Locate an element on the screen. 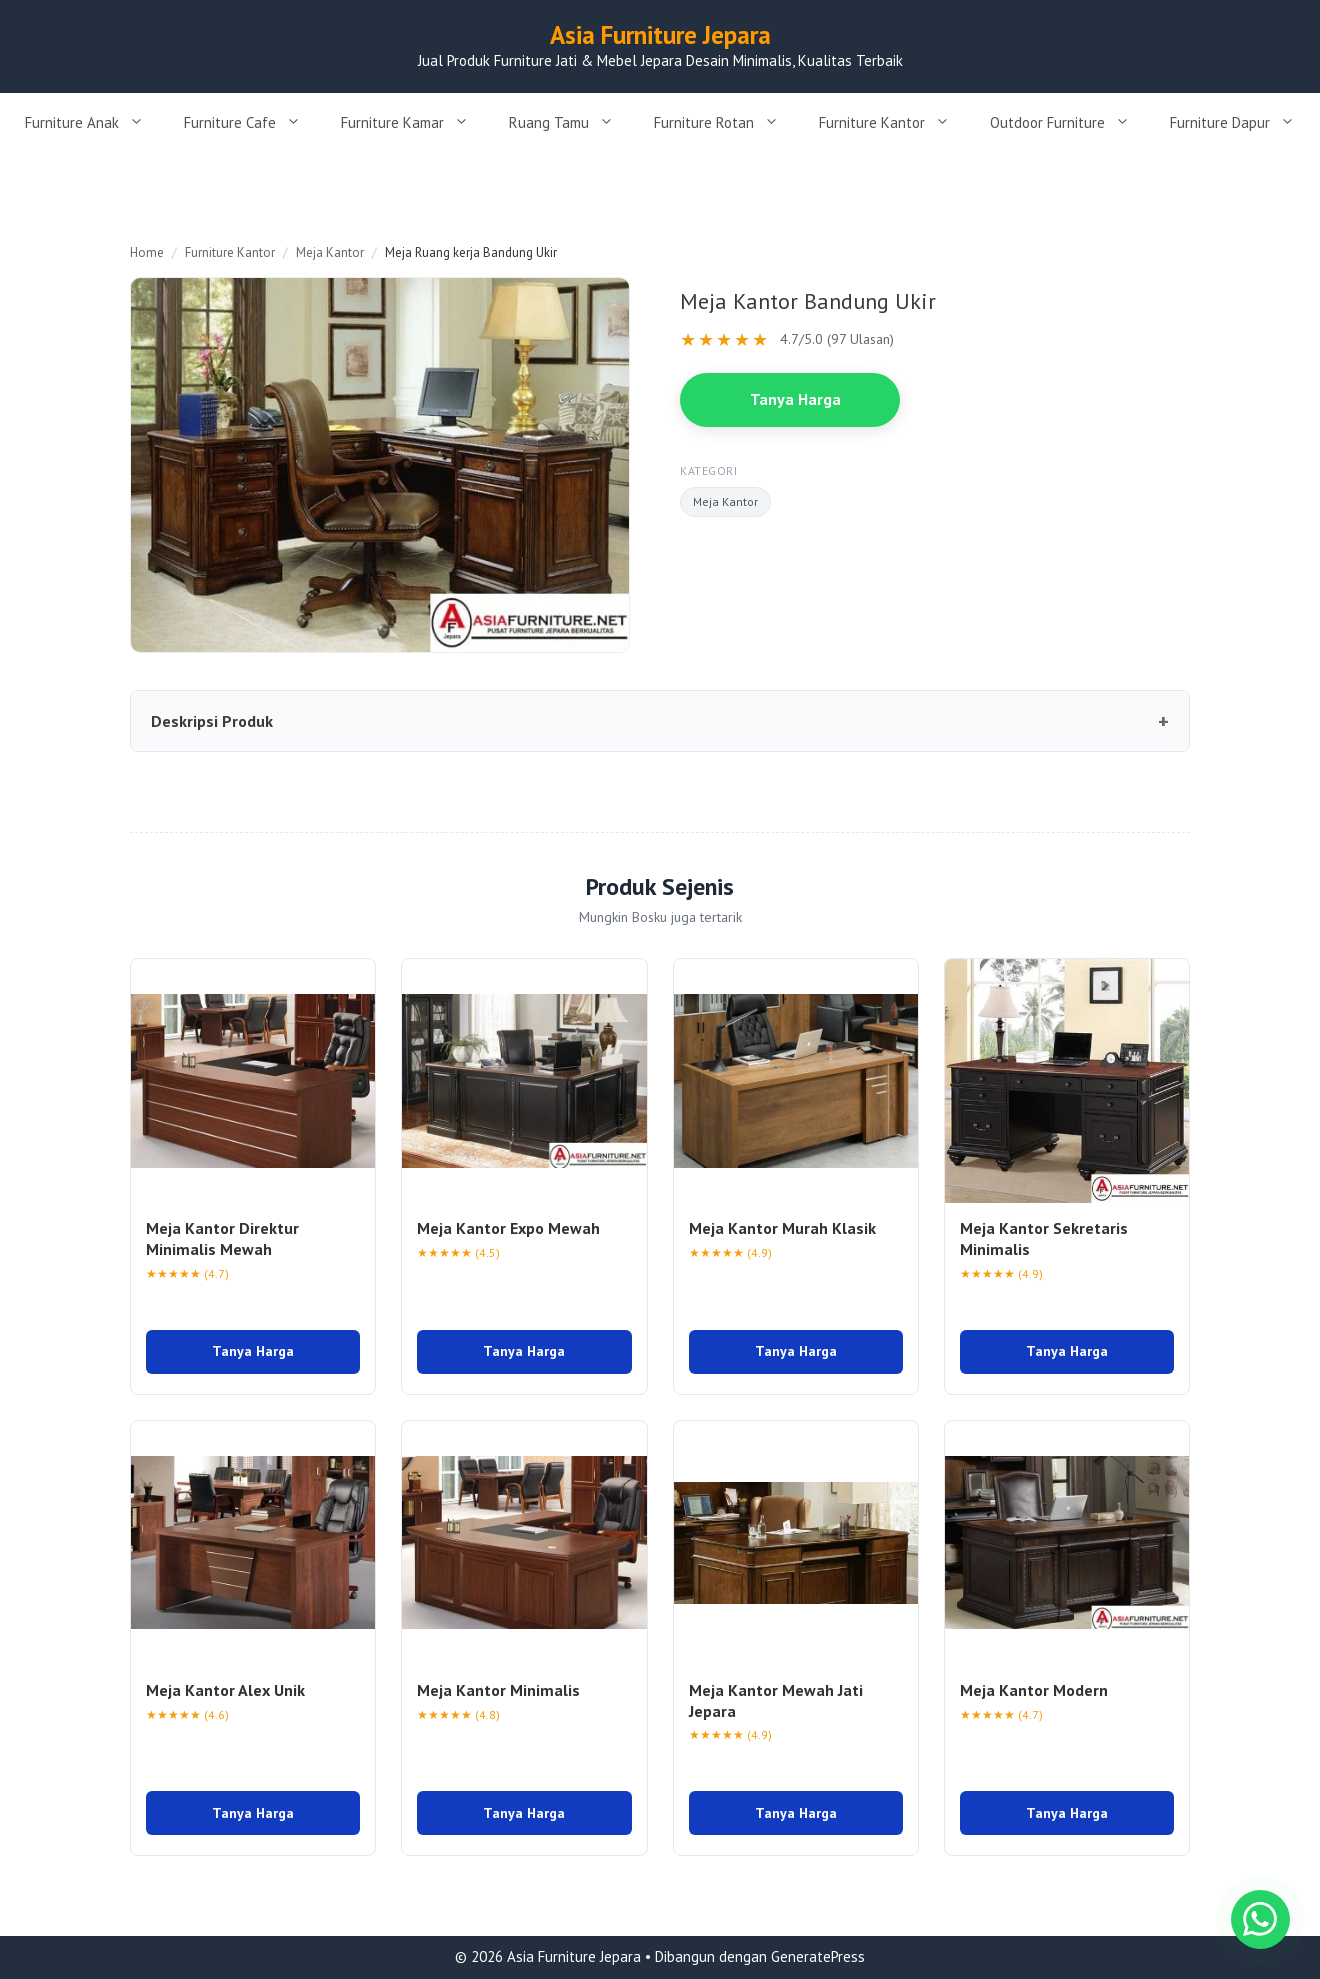 The image size is (1320, 1979). Furniture Kamar is located at coordinates (415, 123).